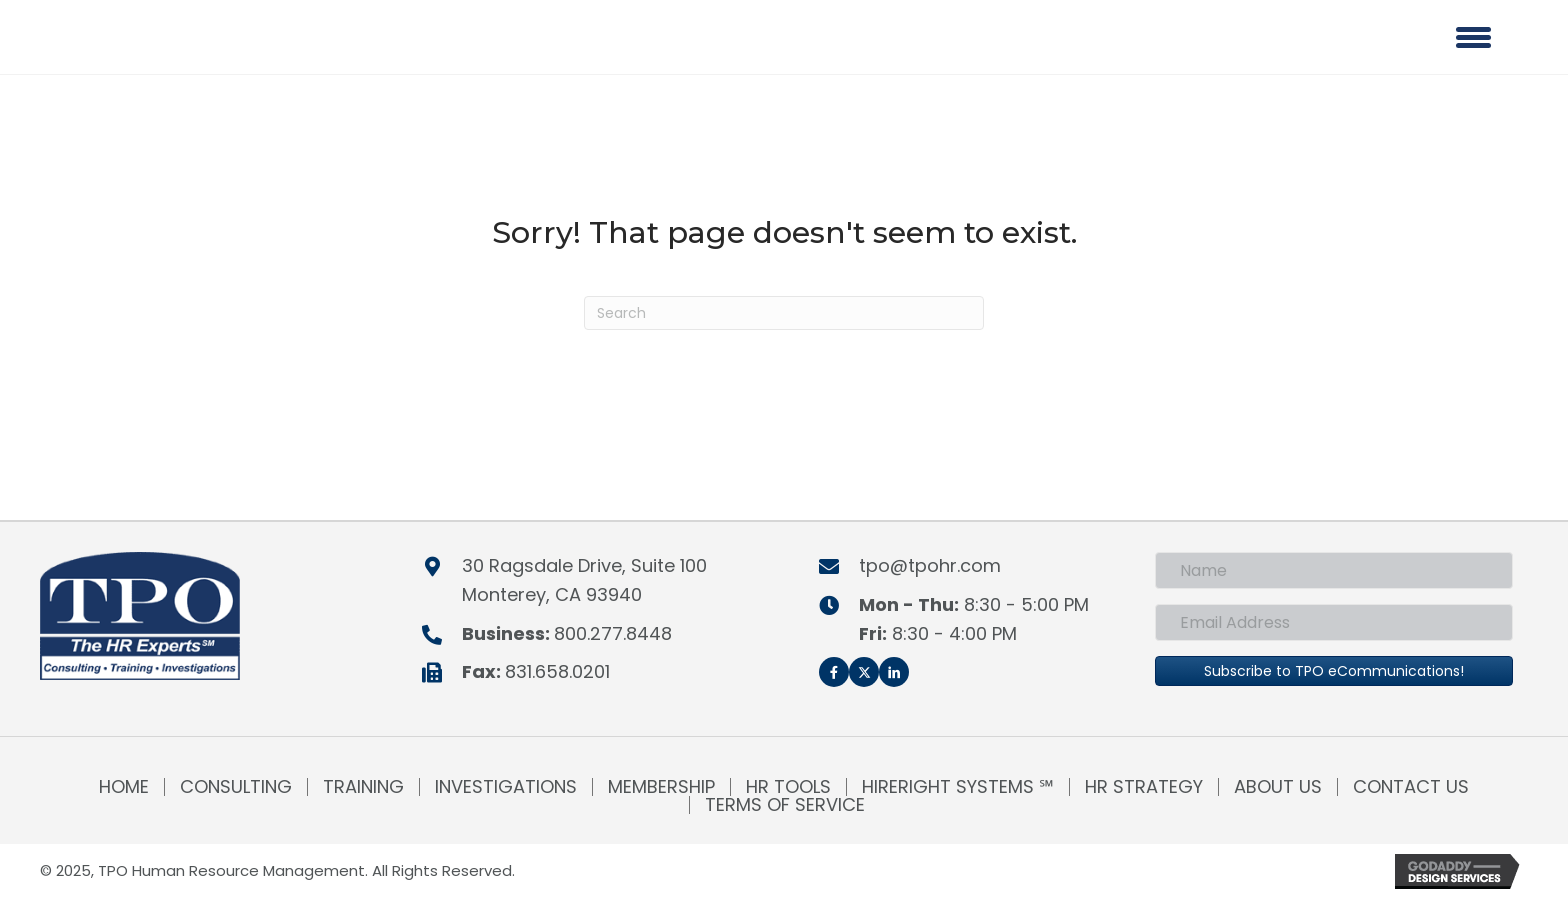 The width and height of the screenshot is (1568, 898). I want to click on Training [menuitem], so click(363, 787).